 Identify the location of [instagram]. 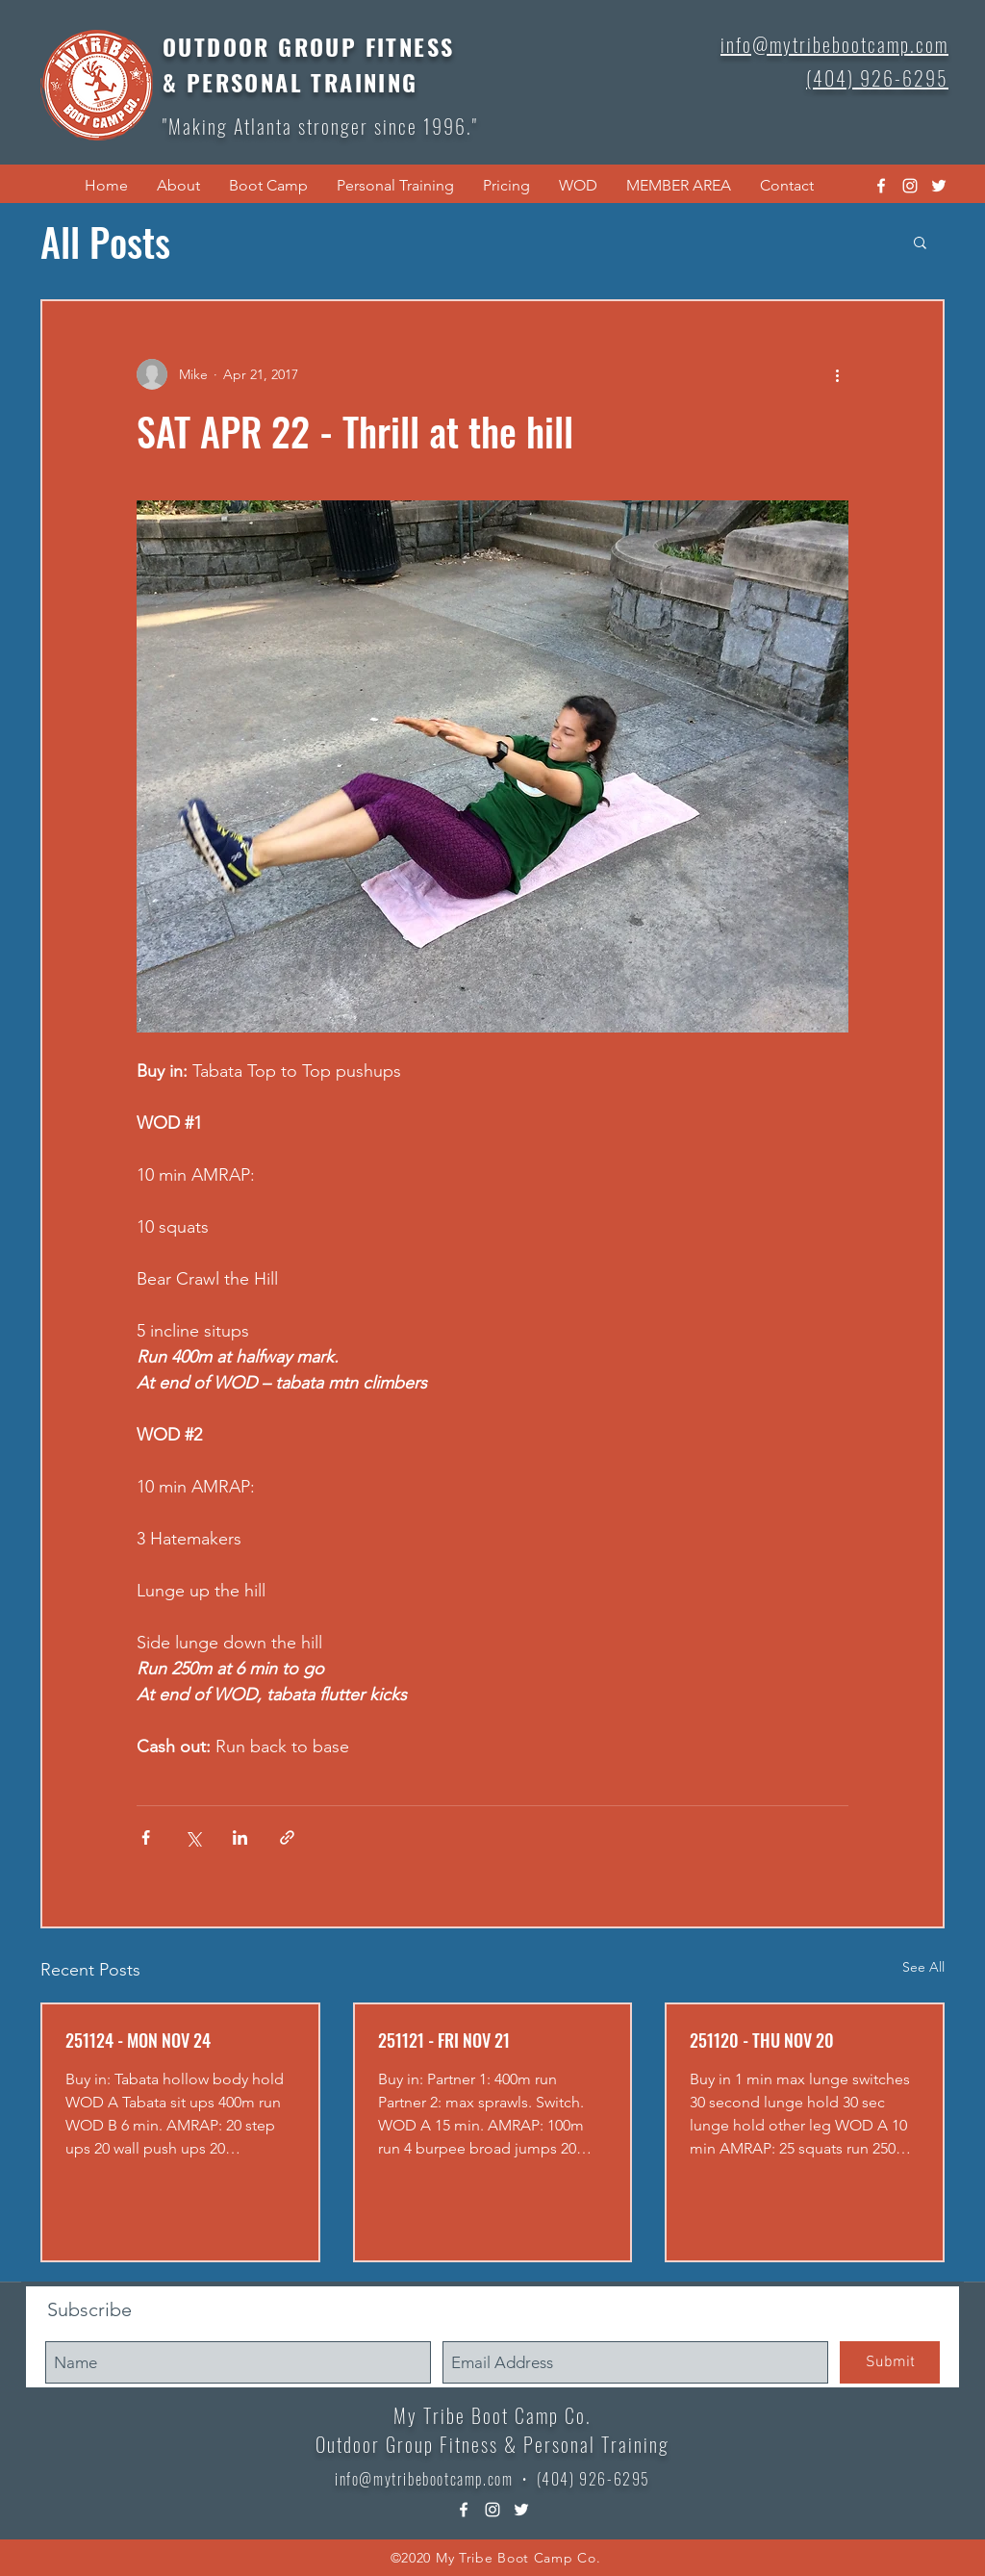
(910, 185).